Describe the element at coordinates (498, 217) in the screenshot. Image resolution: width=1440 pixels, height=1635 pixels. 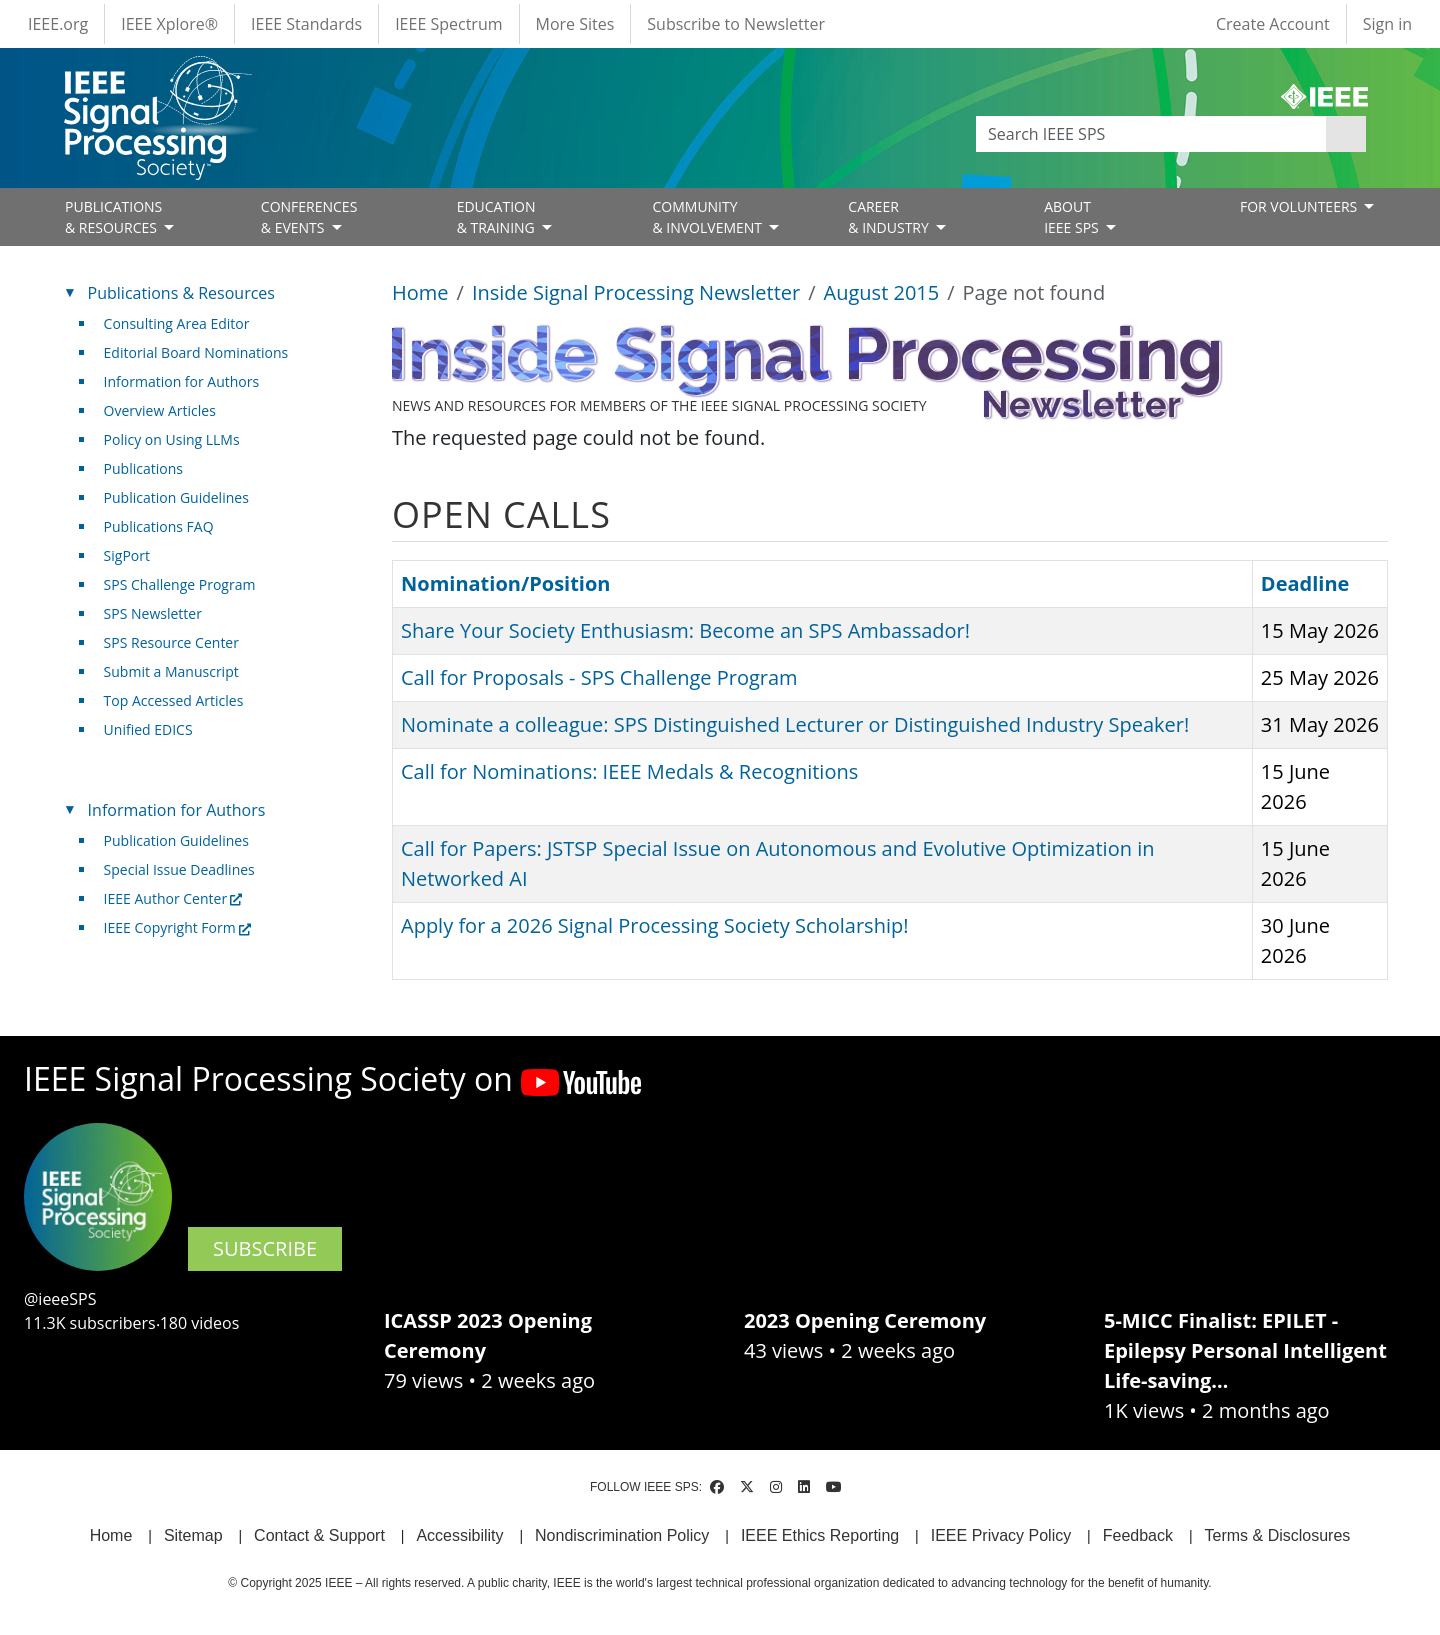
I see `EDUCATION& TRAINING [Open main submenu]` at that location.